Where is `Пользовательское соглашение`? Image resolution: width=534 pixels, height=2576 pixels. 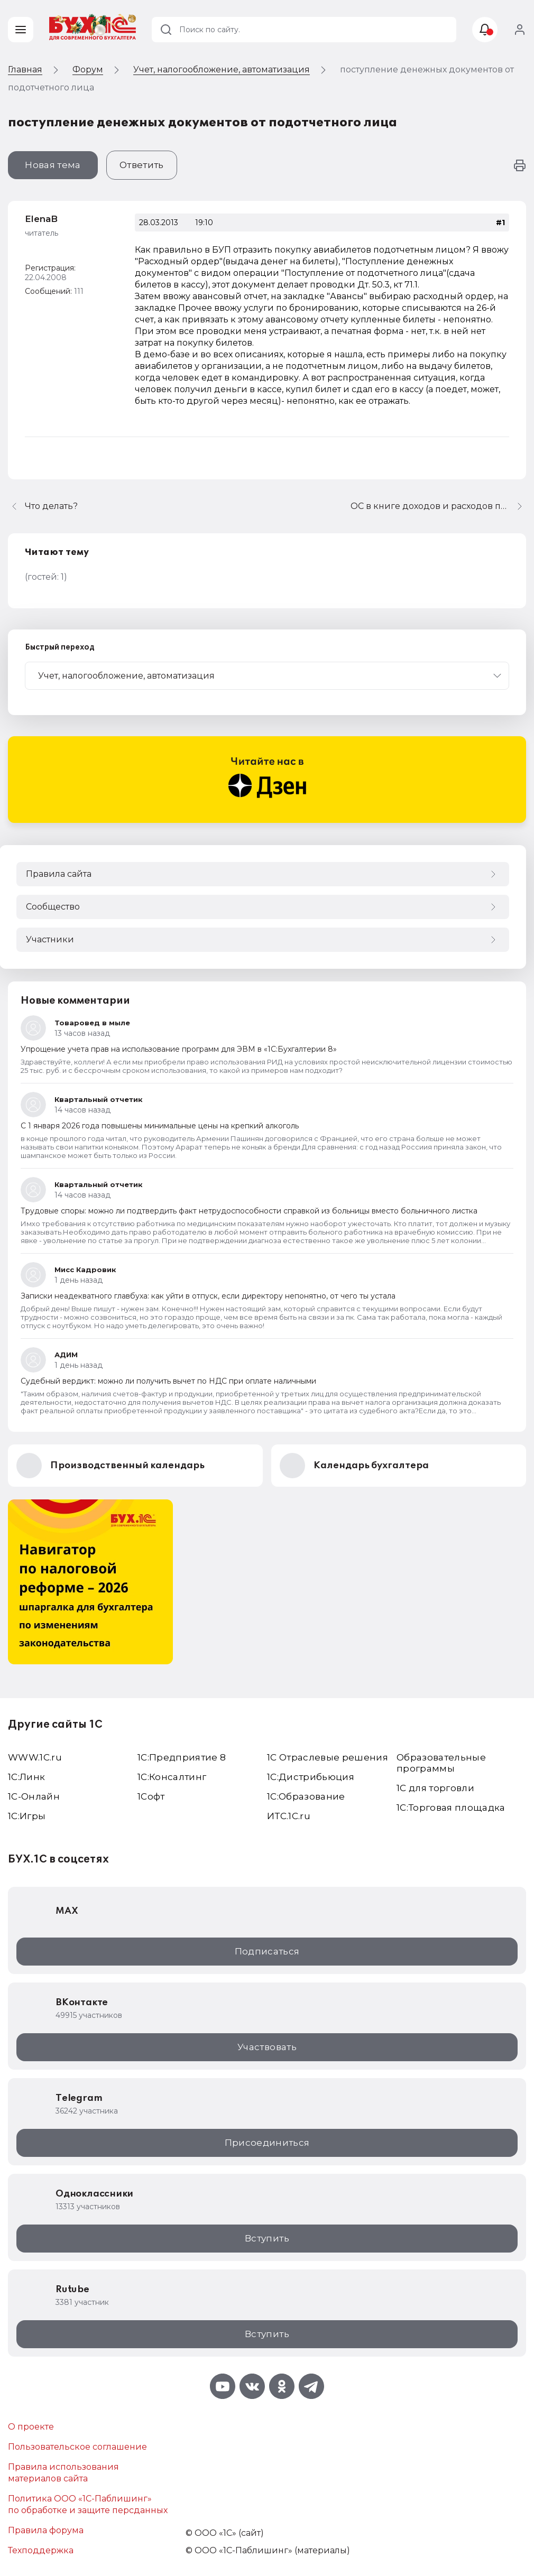
Пользовательское соглашение is located at coordinates (77, 2447).